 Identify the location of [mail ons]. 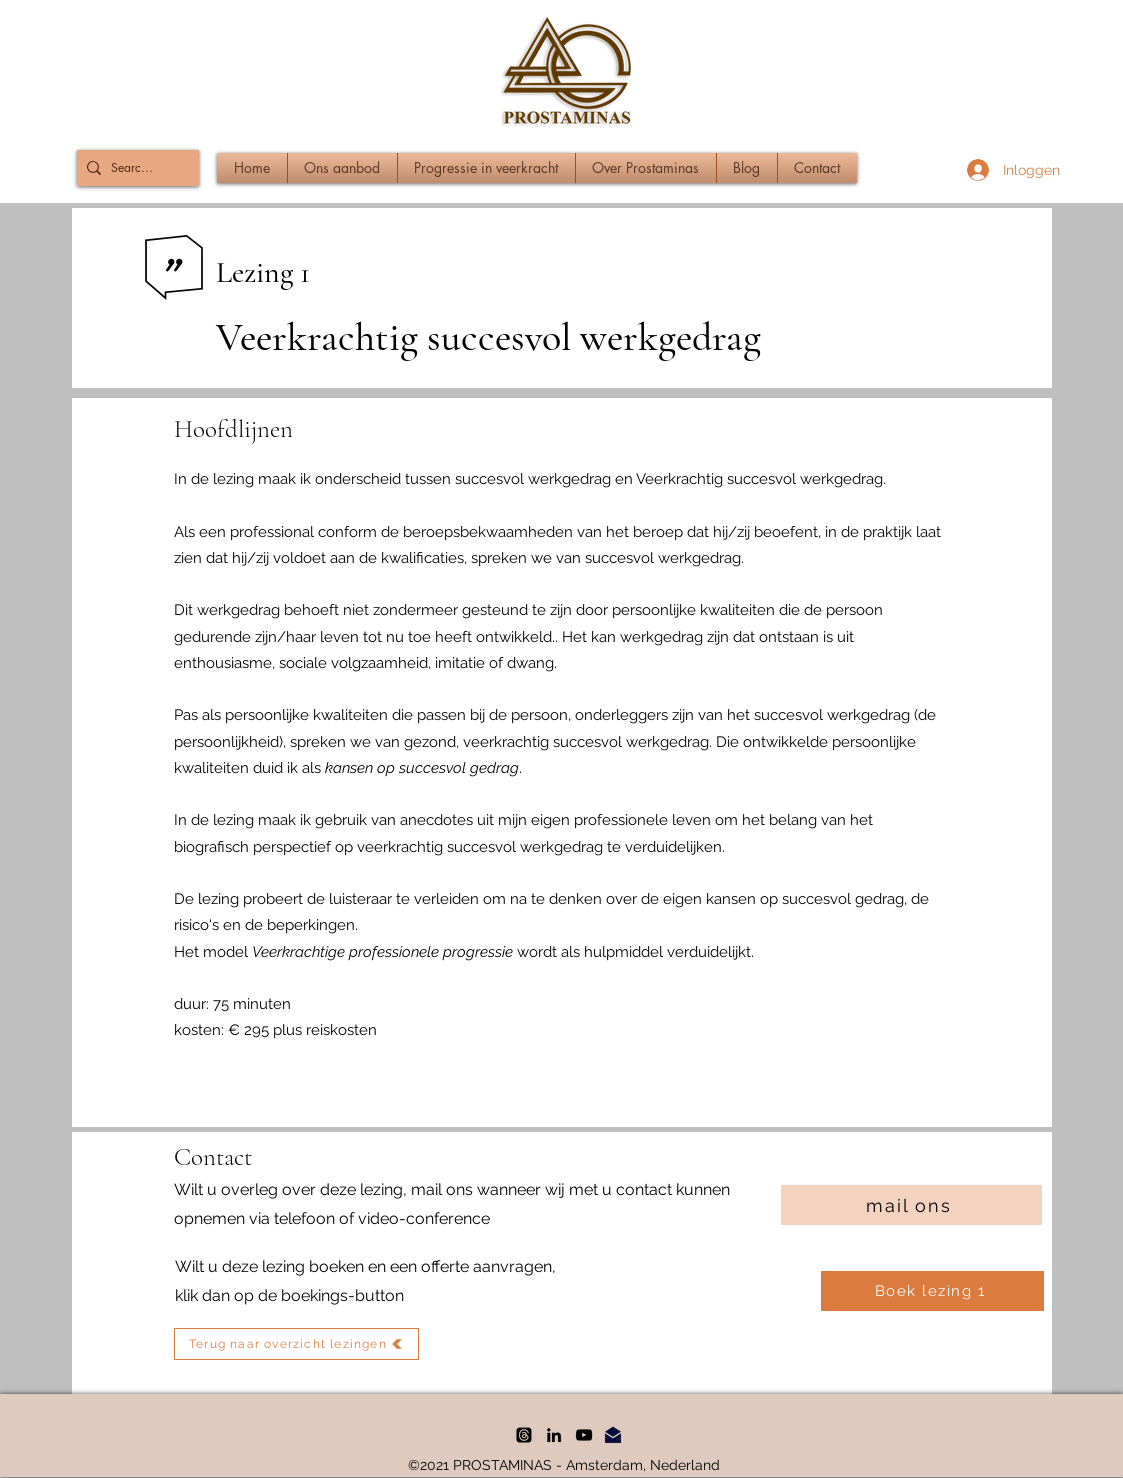
(911, 1205).